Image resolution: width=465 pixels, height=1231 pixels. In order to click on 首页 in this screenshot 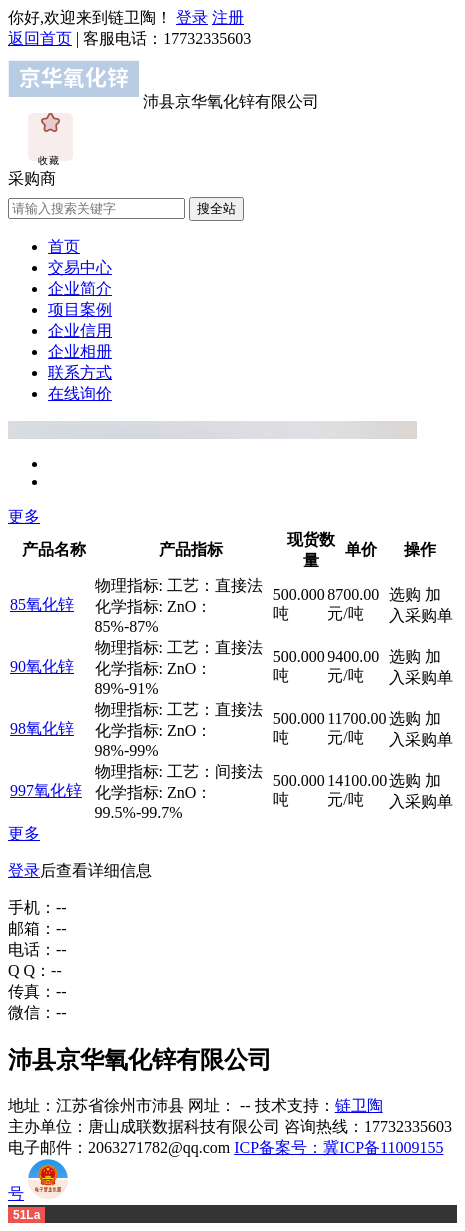, I will do `click(64, 246)`.